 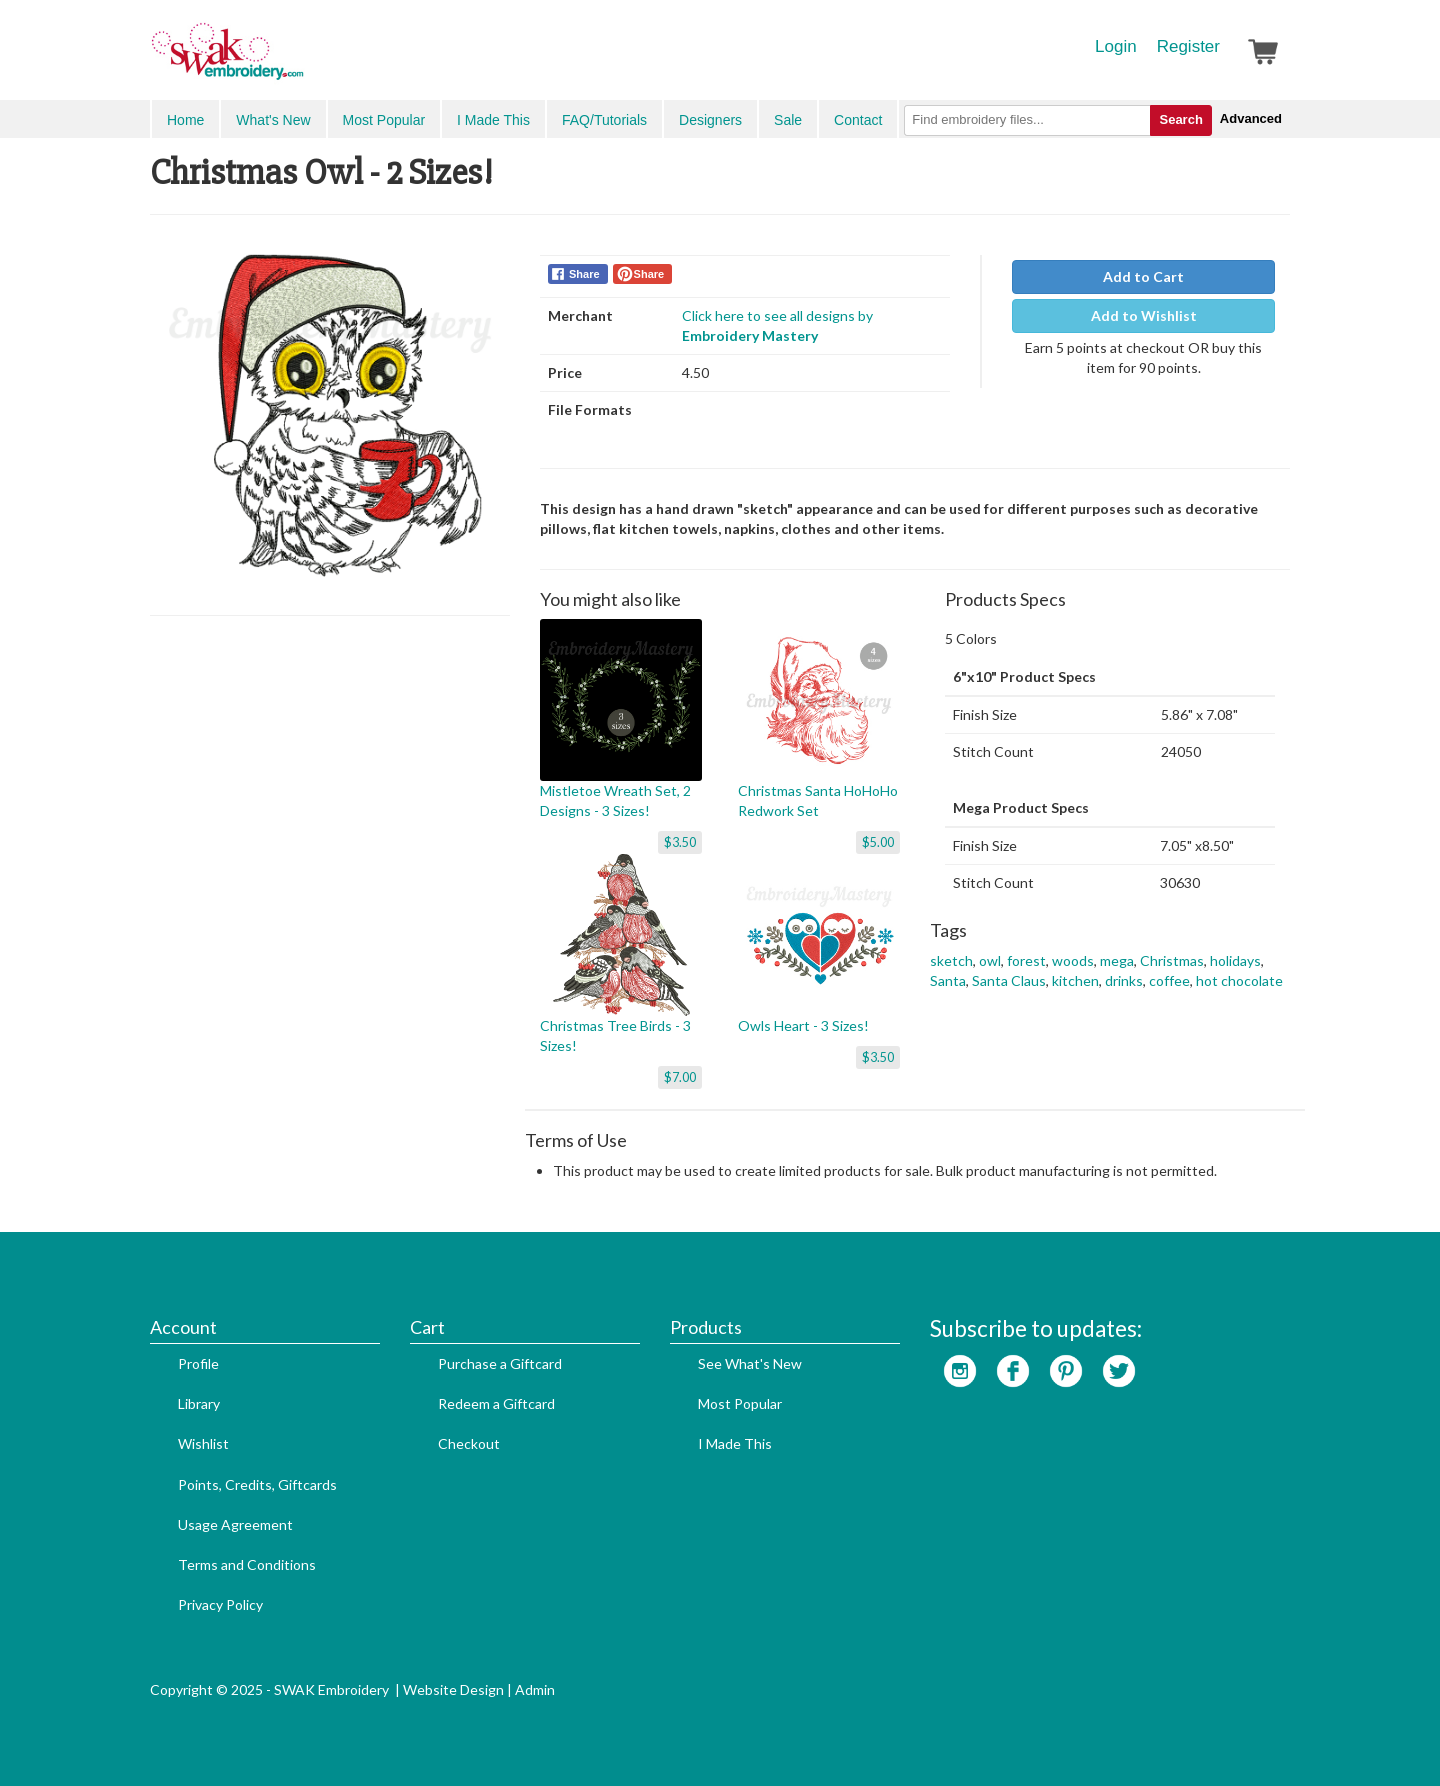 I want to click on Privacy Policy, so click(x=220, y=1604).